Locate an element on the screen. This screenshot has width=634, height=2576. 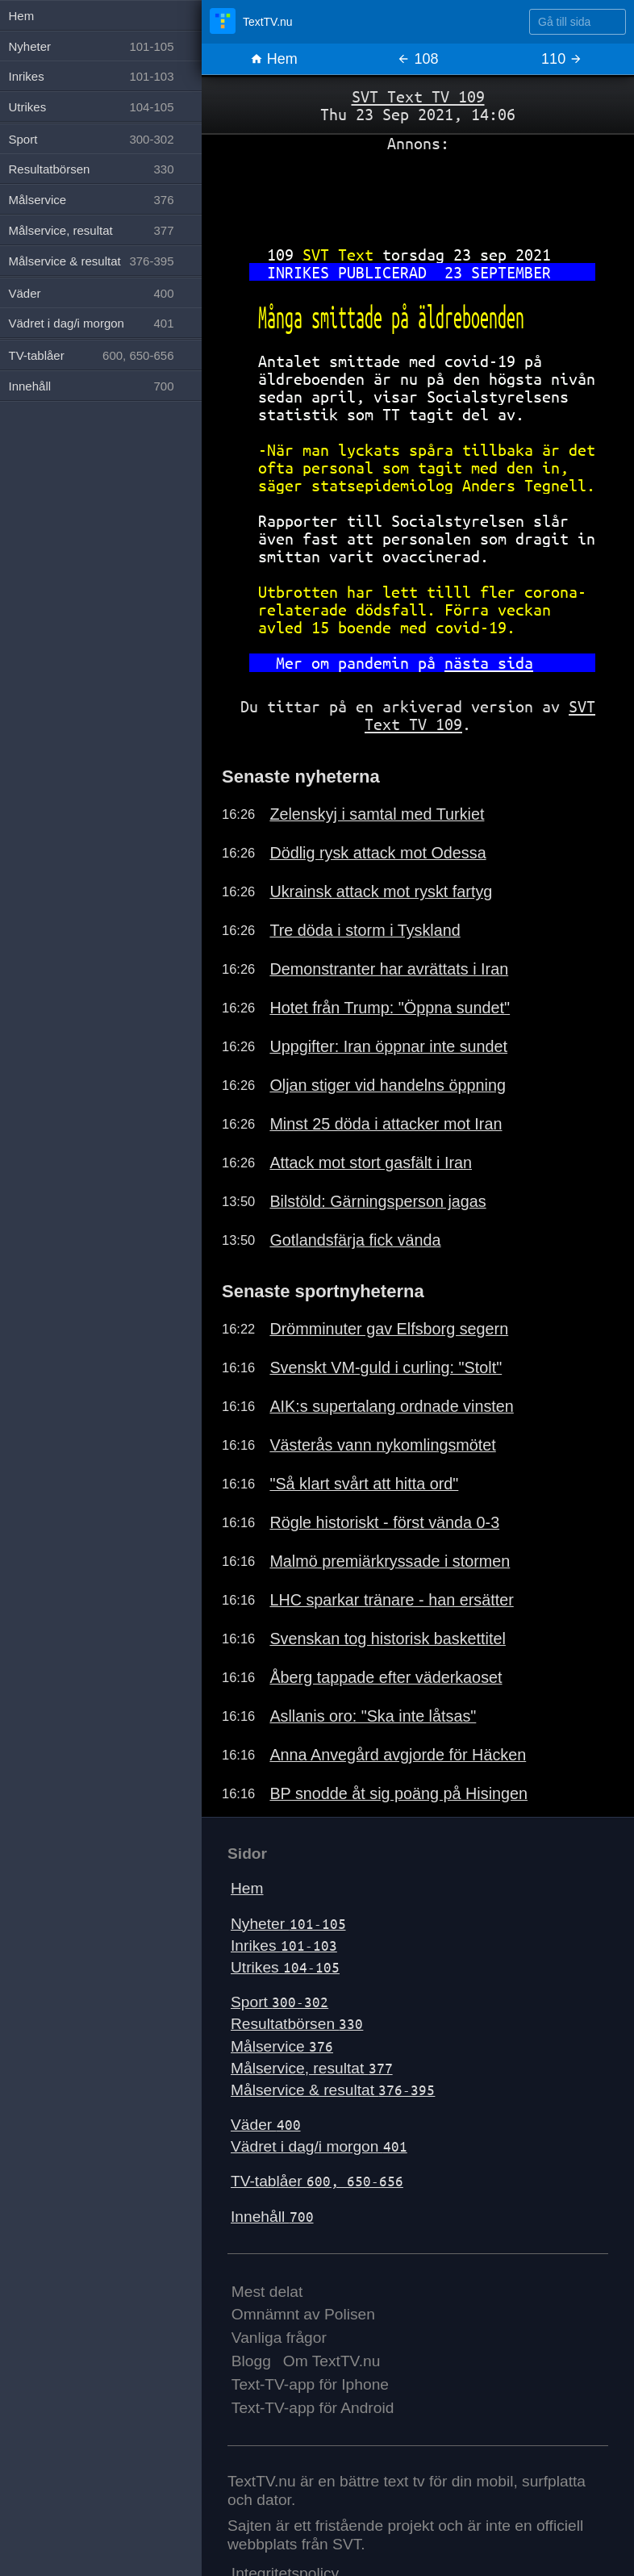
Åberg tappade efter väderkaoset is located at coordinates (385, 1677).